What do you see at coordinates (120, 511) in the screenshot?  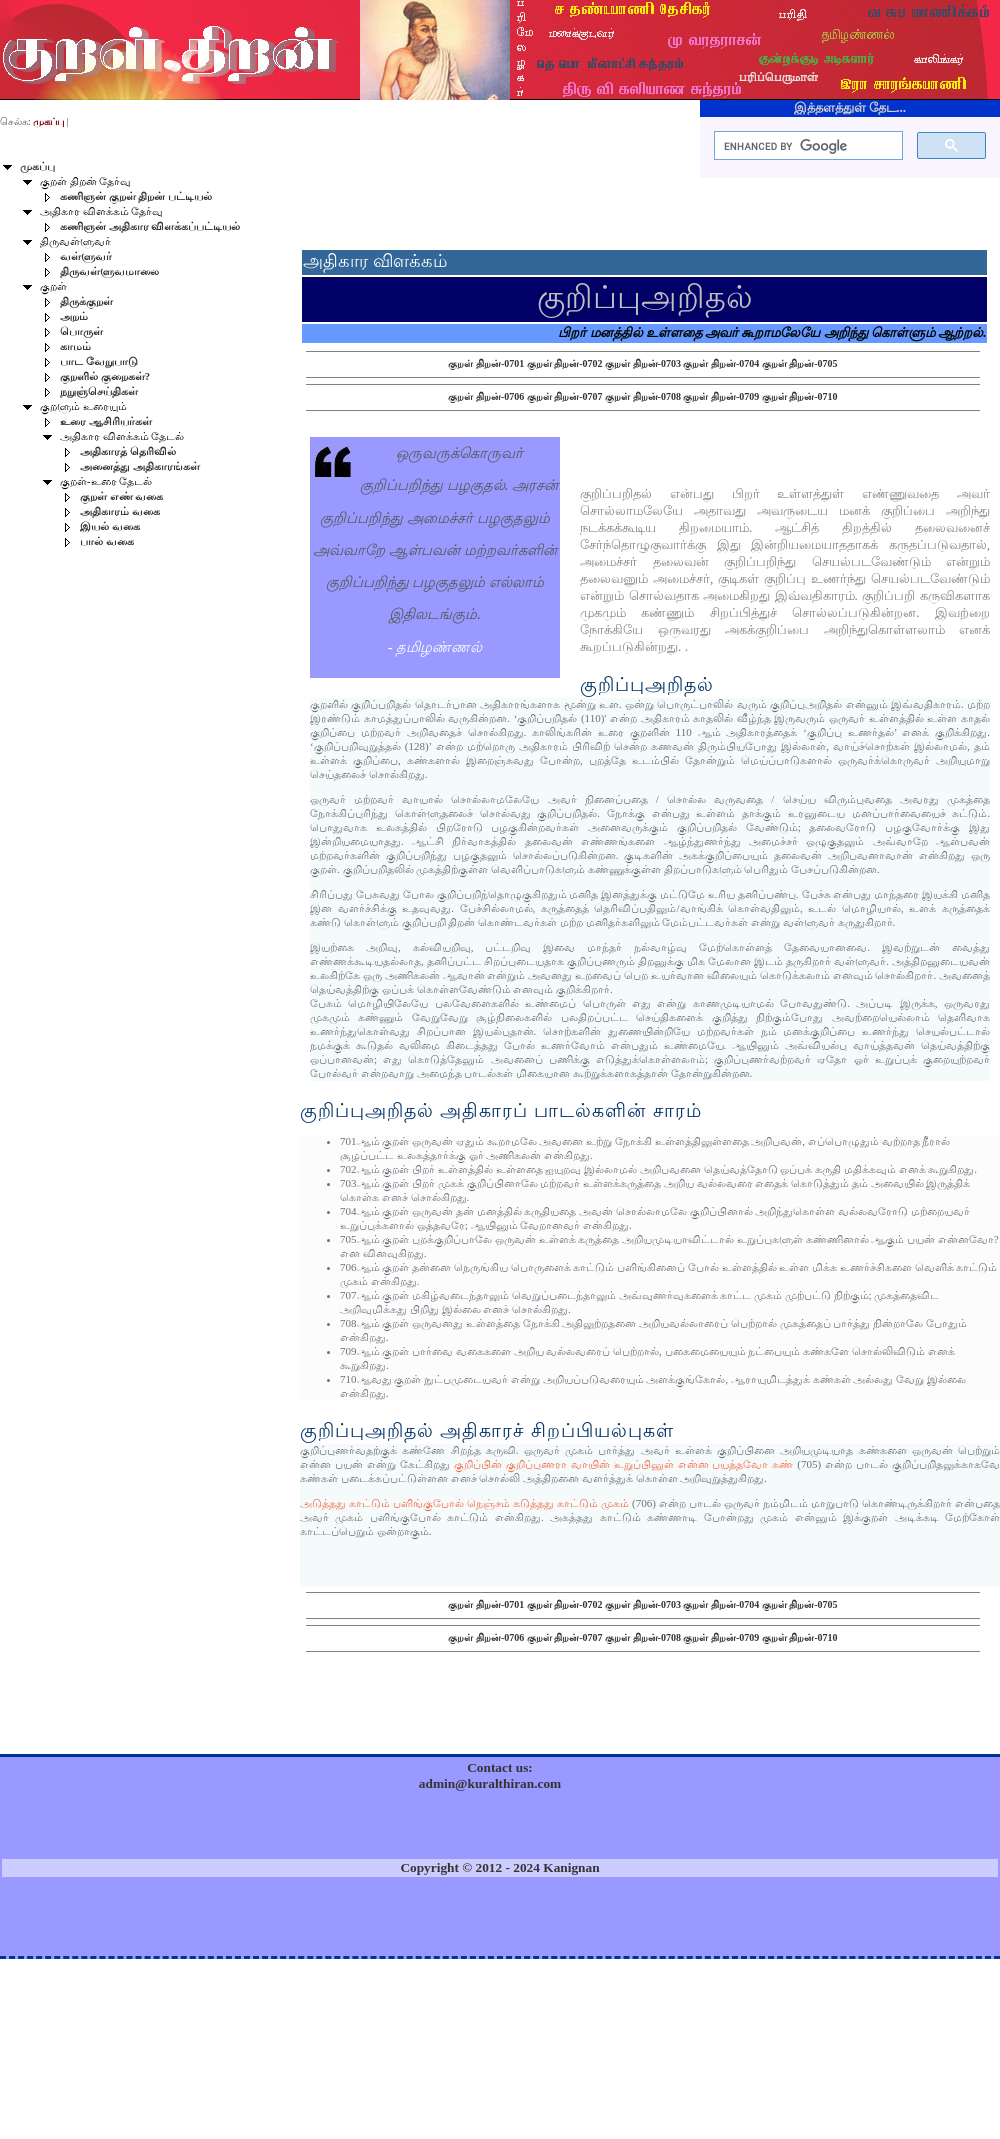 I see `அதிகாரம் வகை` at bounding box center [120, 511].